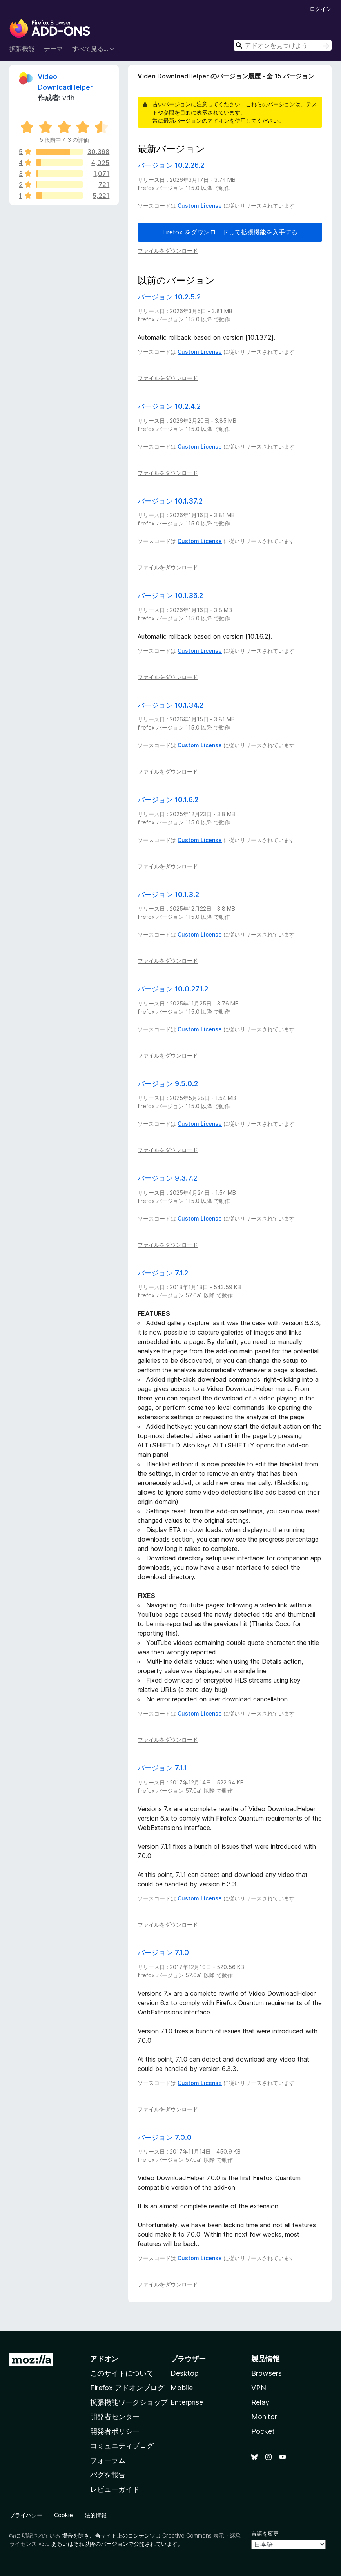  I want to click on アドオン, so click(104, 2359).